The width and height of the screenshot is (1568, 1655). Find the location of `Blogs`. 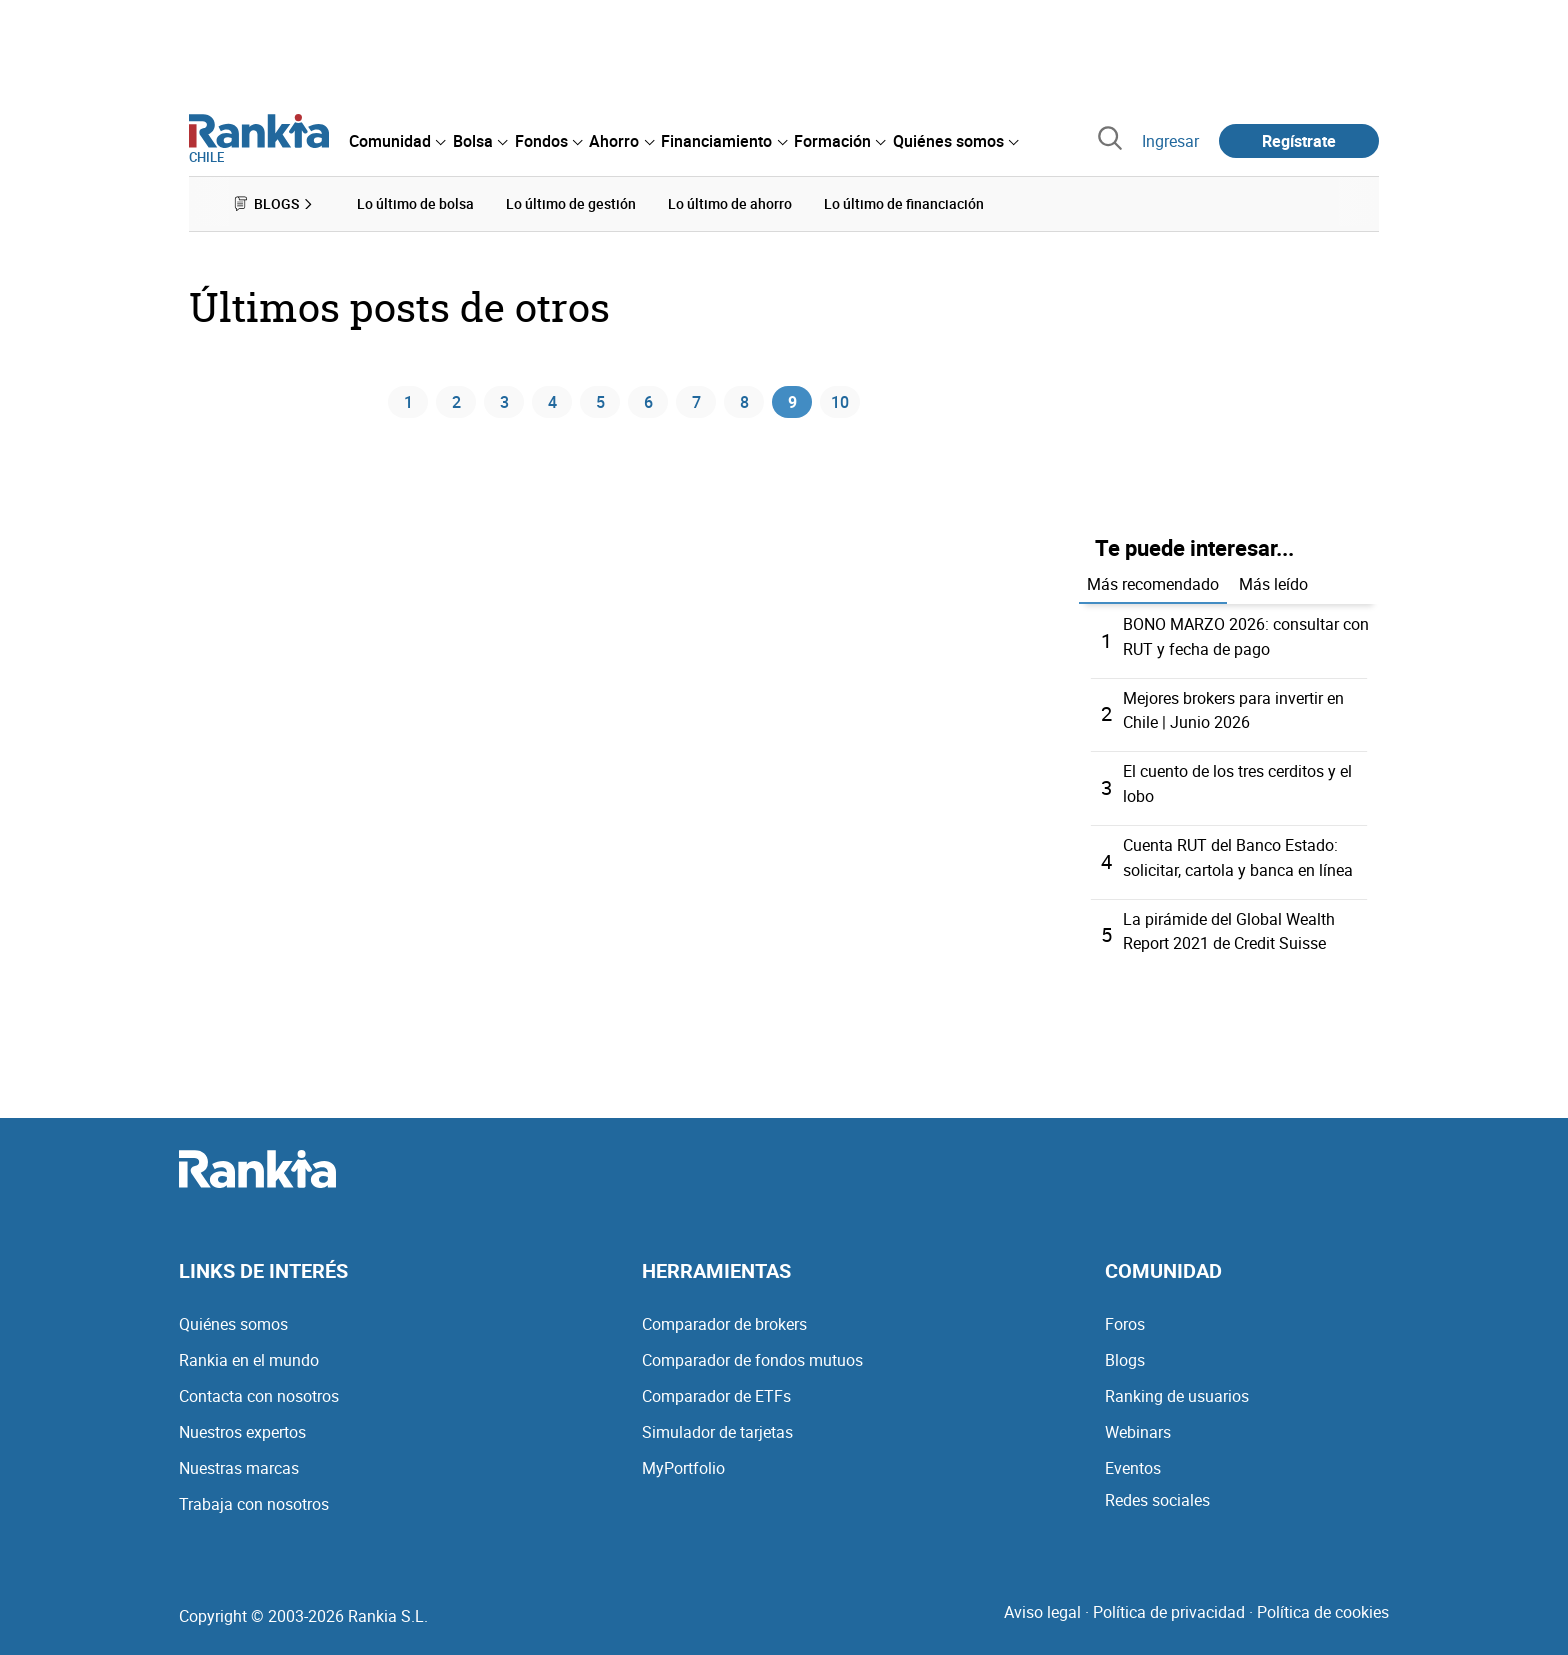

Blogs is located at coordinates (1125, 1351).